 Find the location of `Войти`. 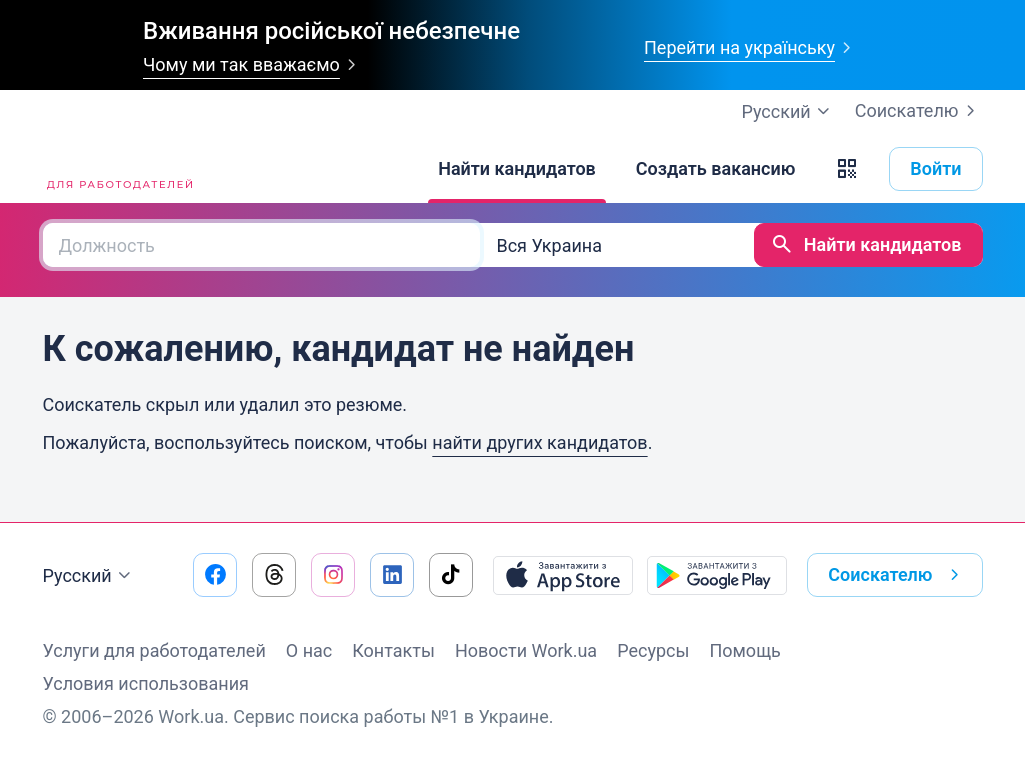

Войти is located at coordinates (935, 168).